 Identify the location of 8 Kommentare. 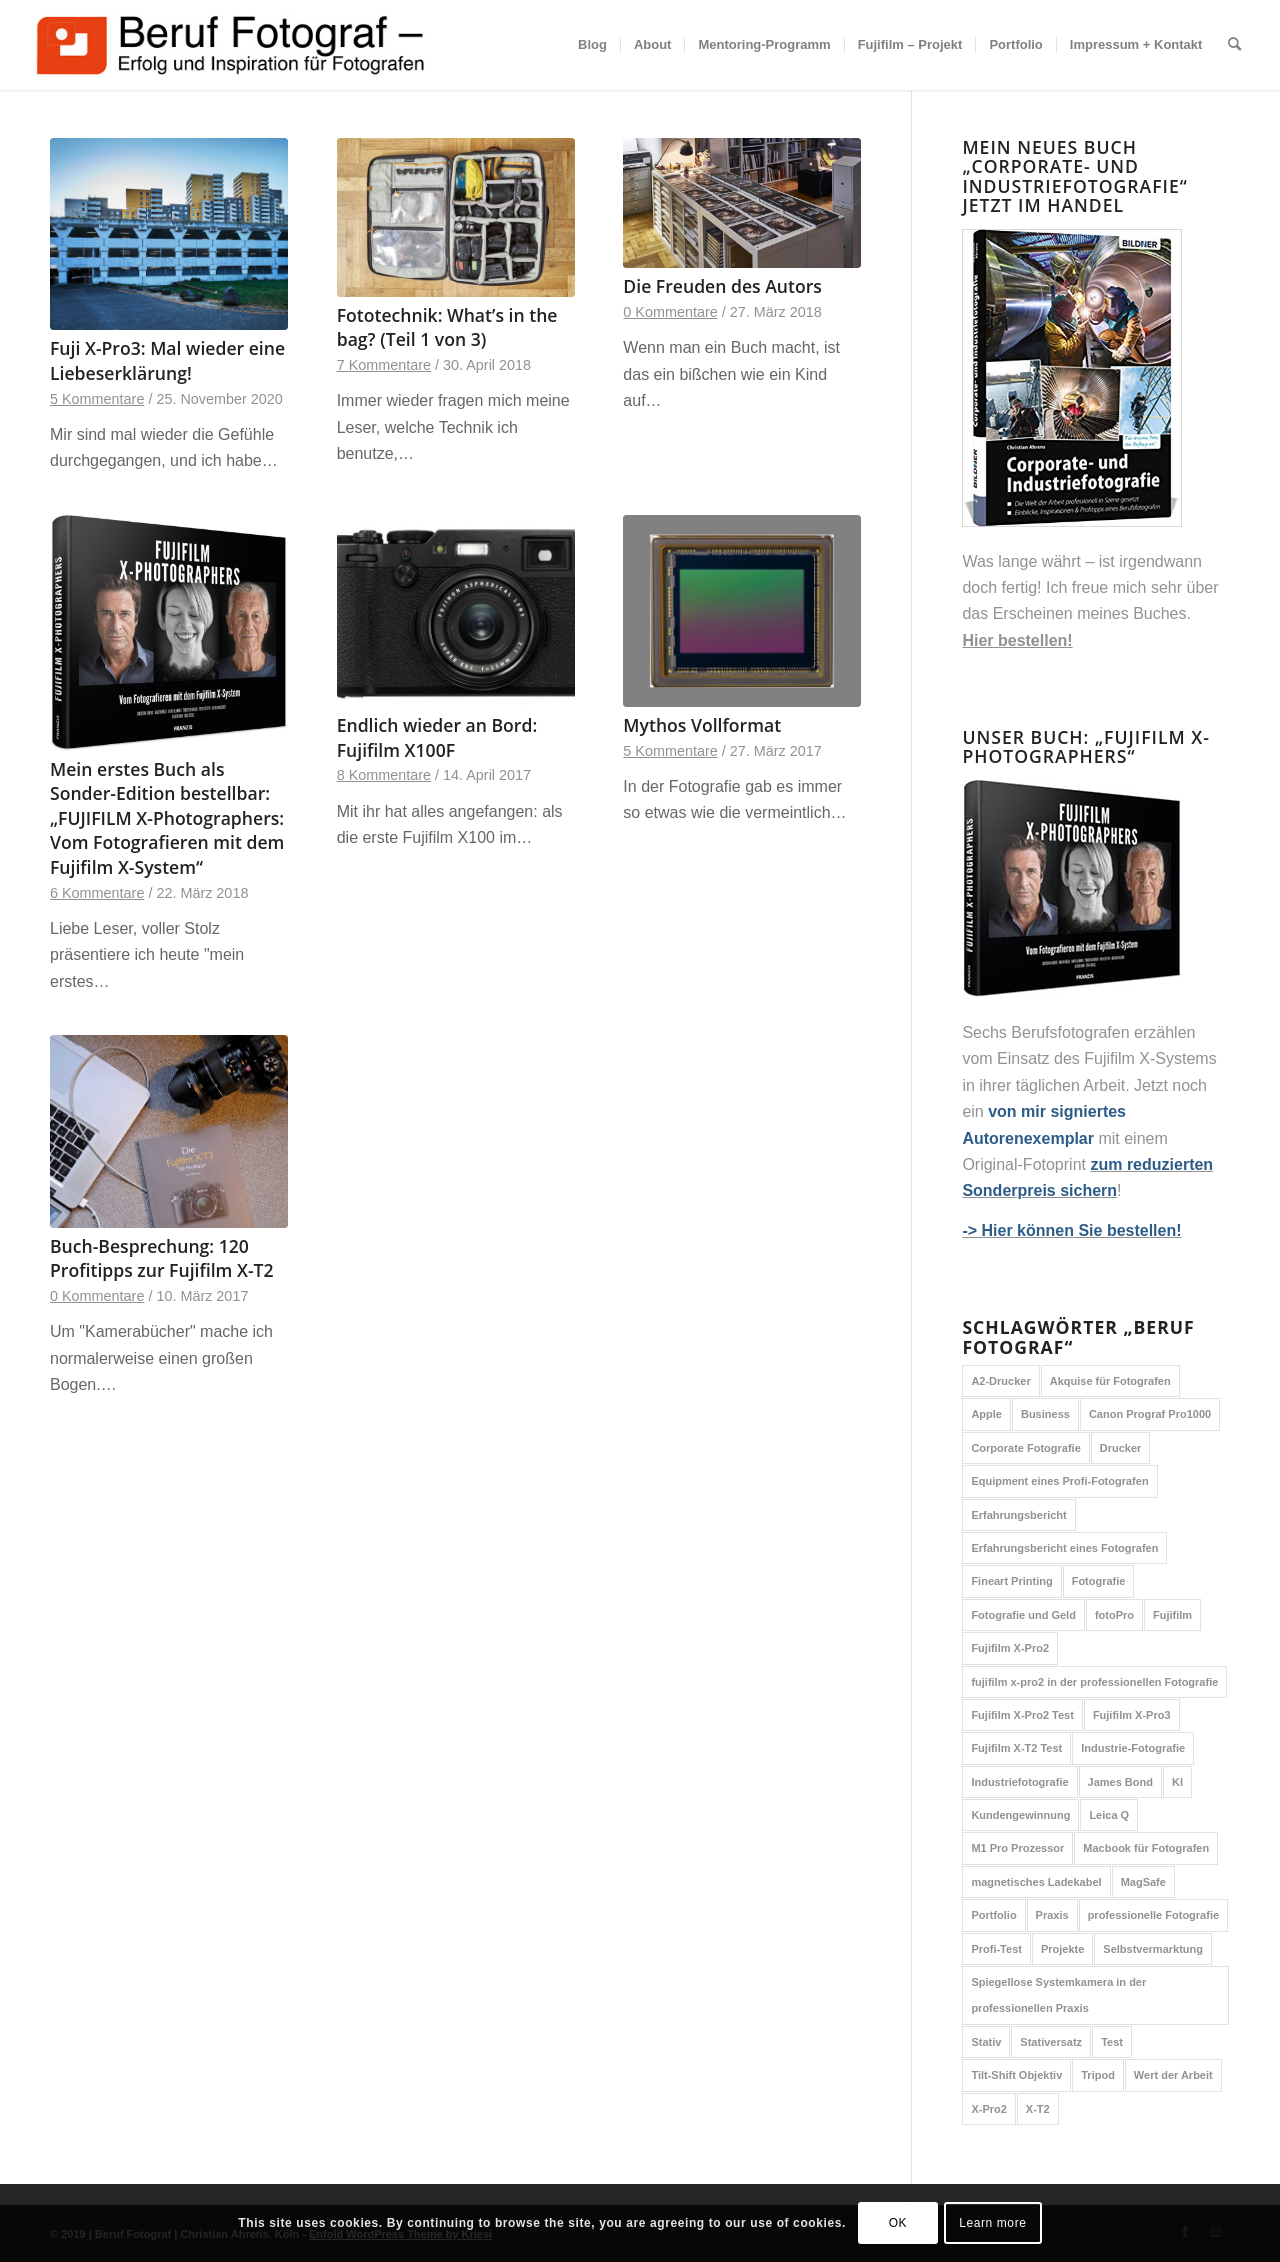
(384, 775).